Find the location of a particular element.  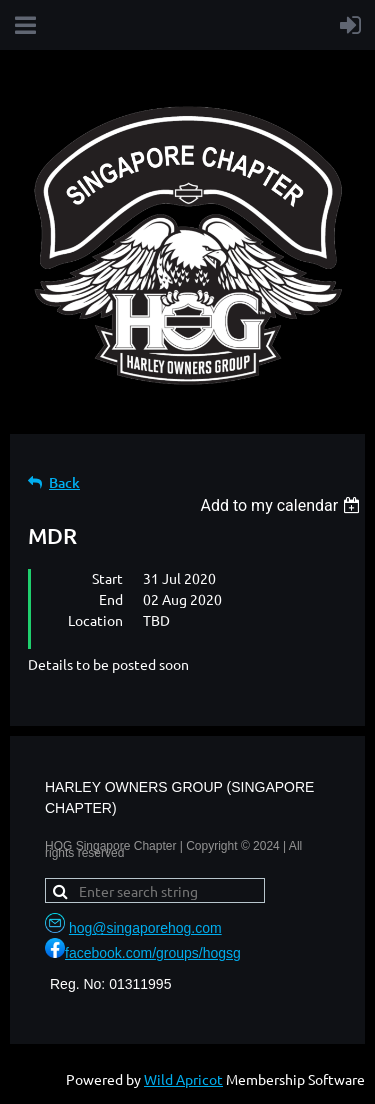

End is located at coordinates (111, 599).